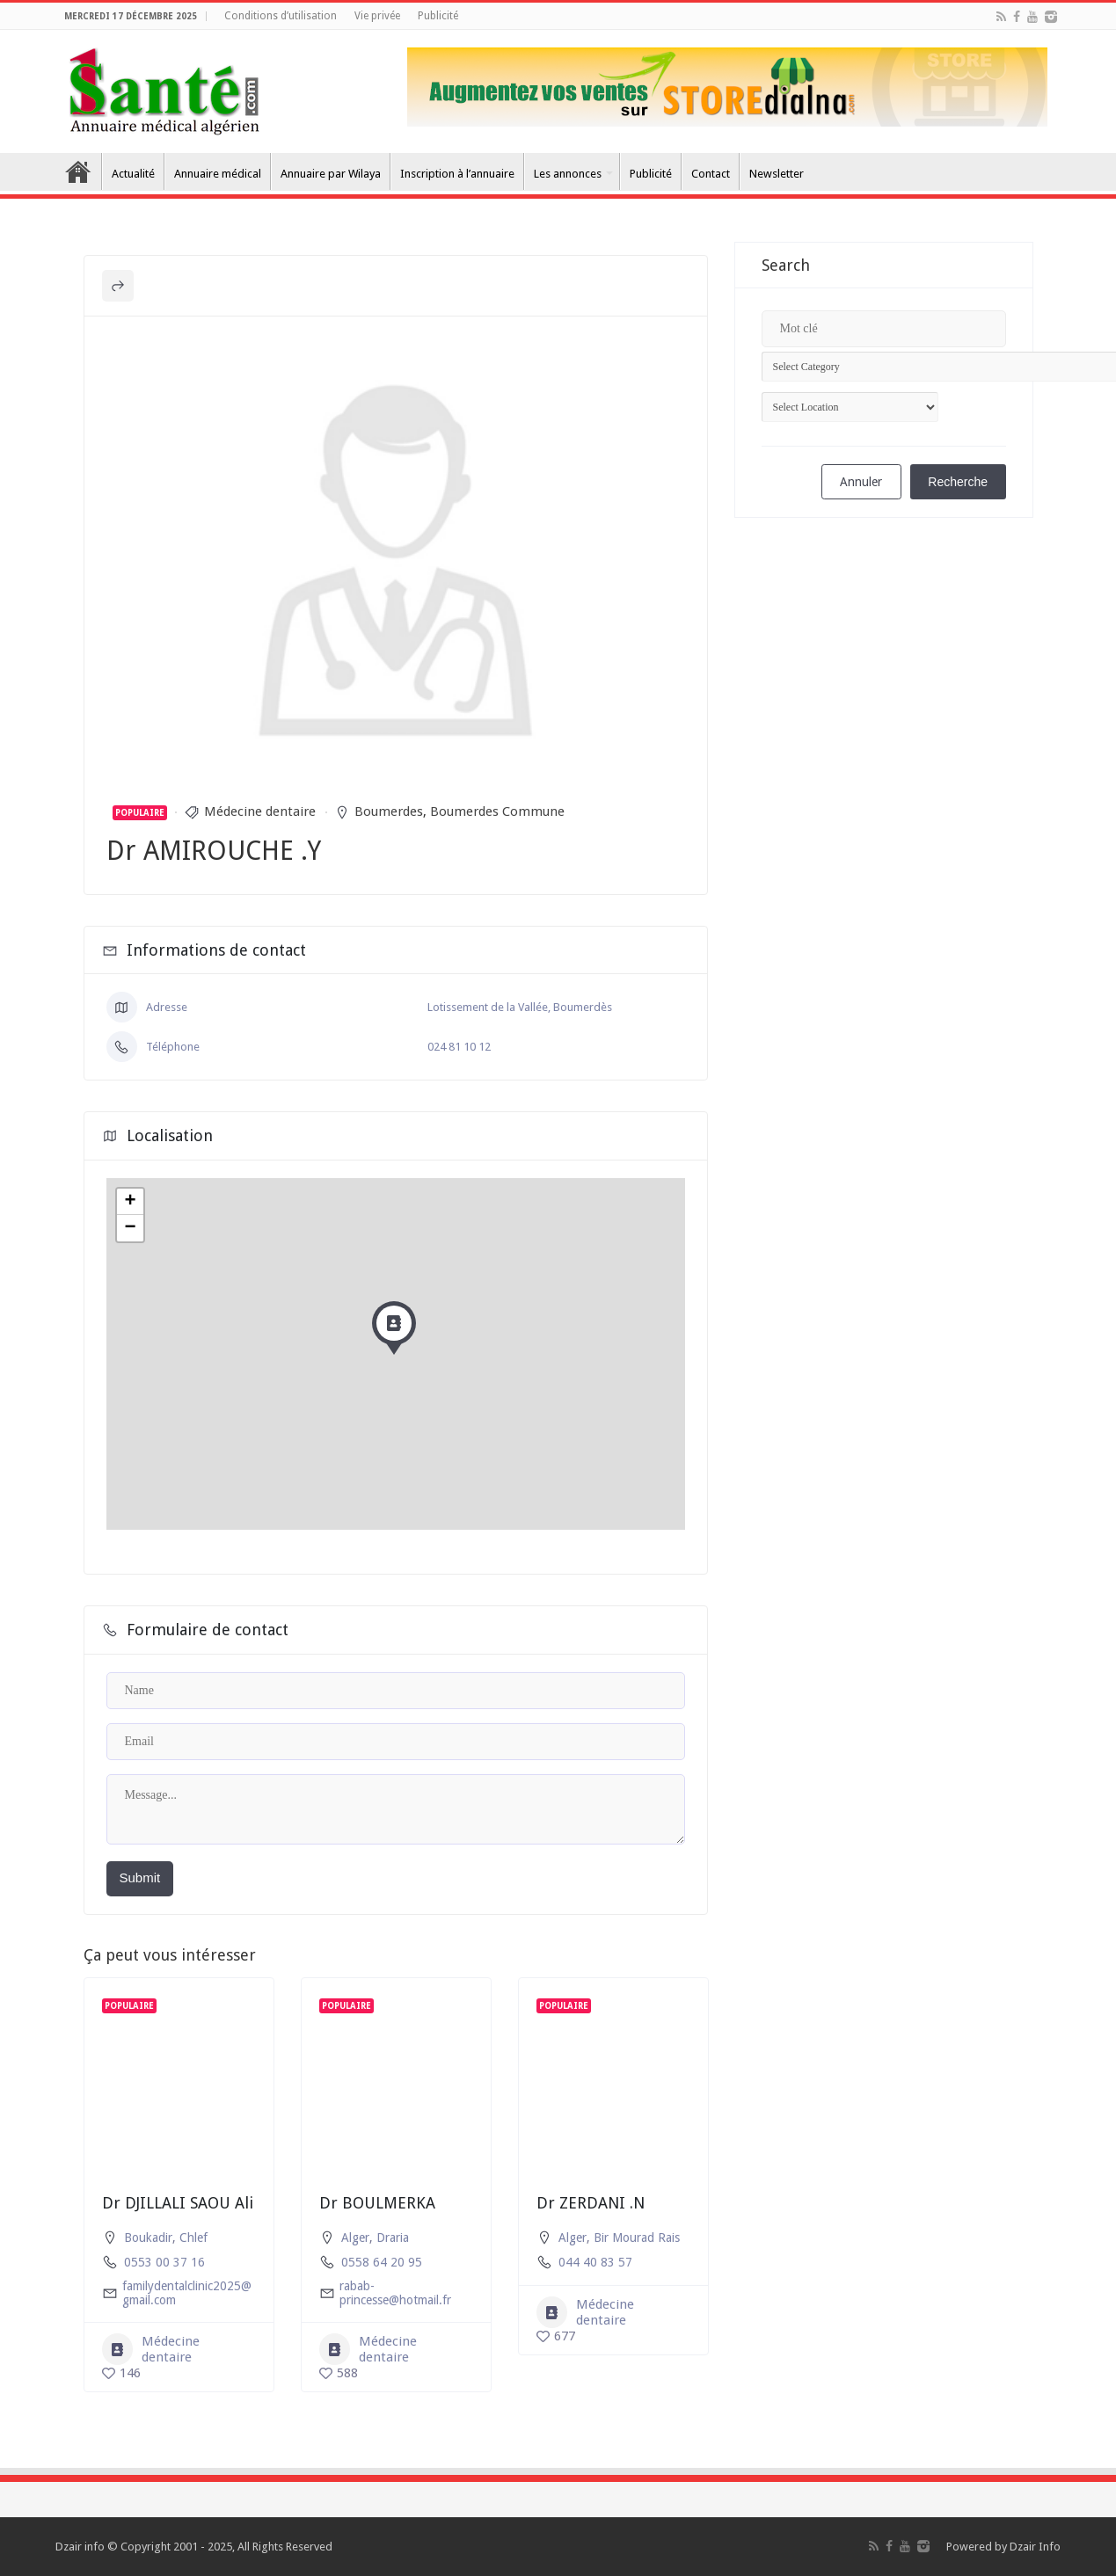 The image size is (1116, 2576). What do you see at coordinates (377, 2203) in the screenshot?
I see `Dr BOULMERKA` at bounding box center [377, 2203].